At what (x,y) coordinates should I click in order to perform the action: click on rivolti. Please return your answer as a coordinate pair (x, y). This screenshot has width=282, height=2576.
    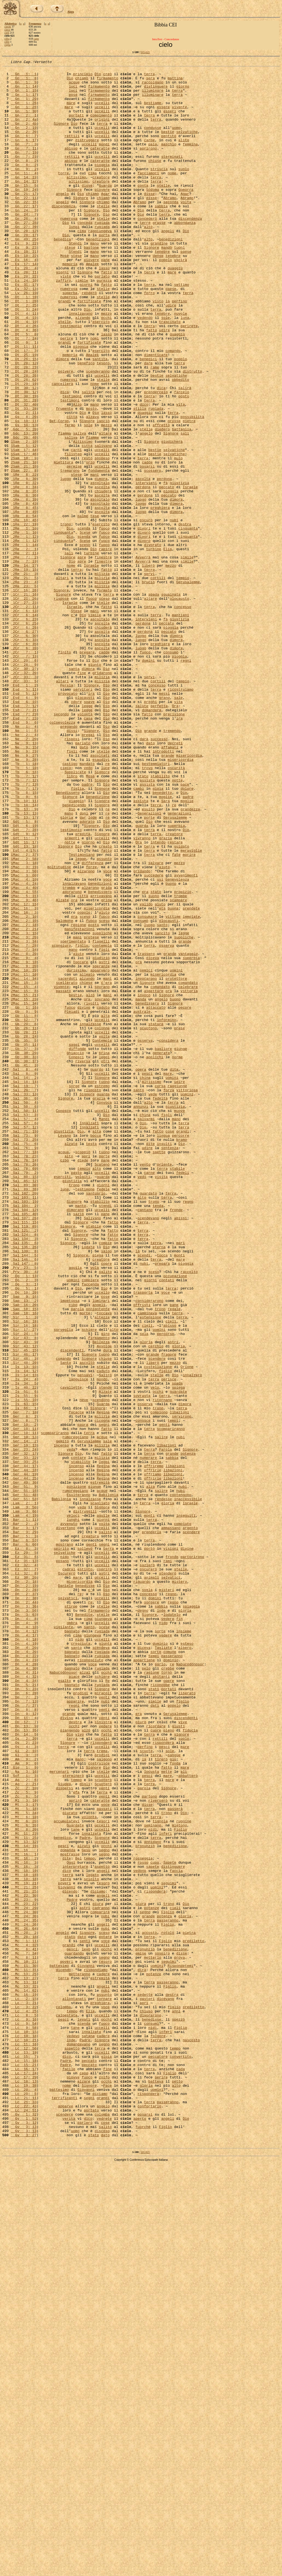
    Looking at the image, I should click on (91, 1191).